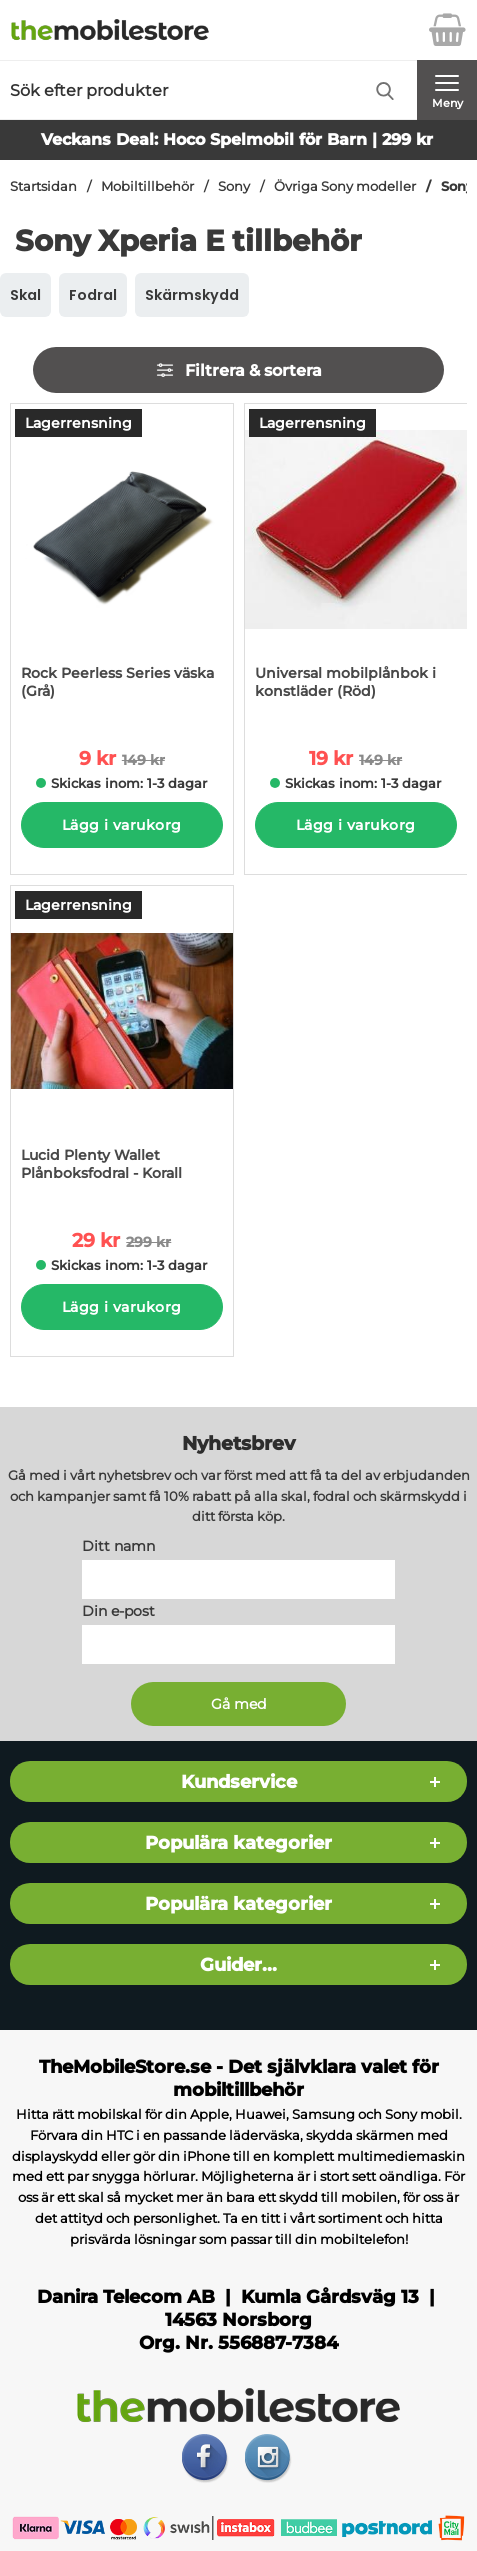 This screenshot has height=2551, width=477. What do you see at coordinates (122, 561) in the screenshot?
I see `[Rock Peerless Series väska (Grå); tidigare pris: 149 kr per Stycke, rea pris 9 kr per Stycke]` at bounding box center [122, 561].